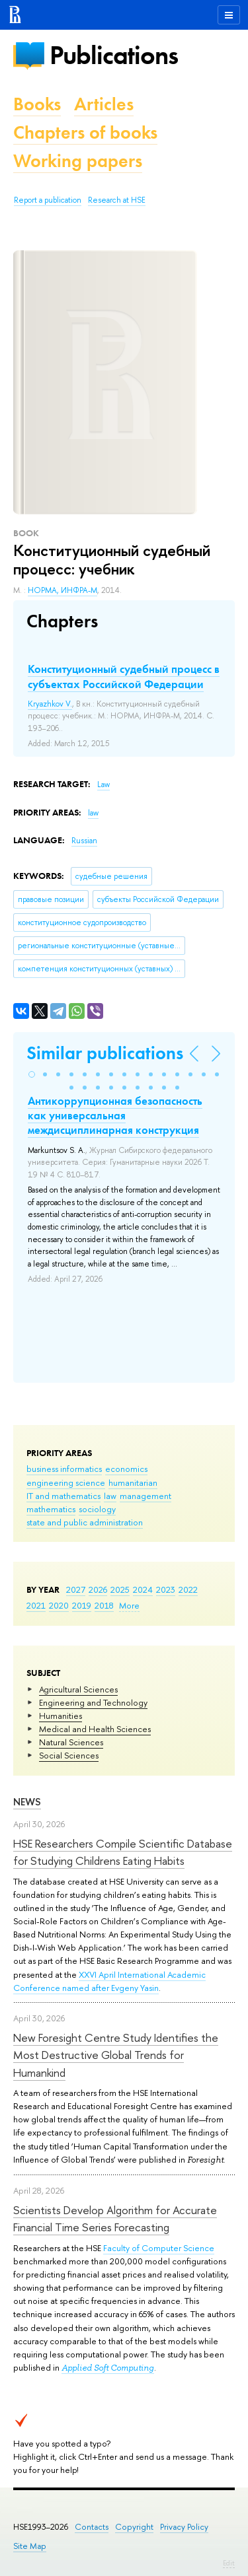 This screenshot has width=248, height=2576. I want to click on [button], so click(31, 1074).